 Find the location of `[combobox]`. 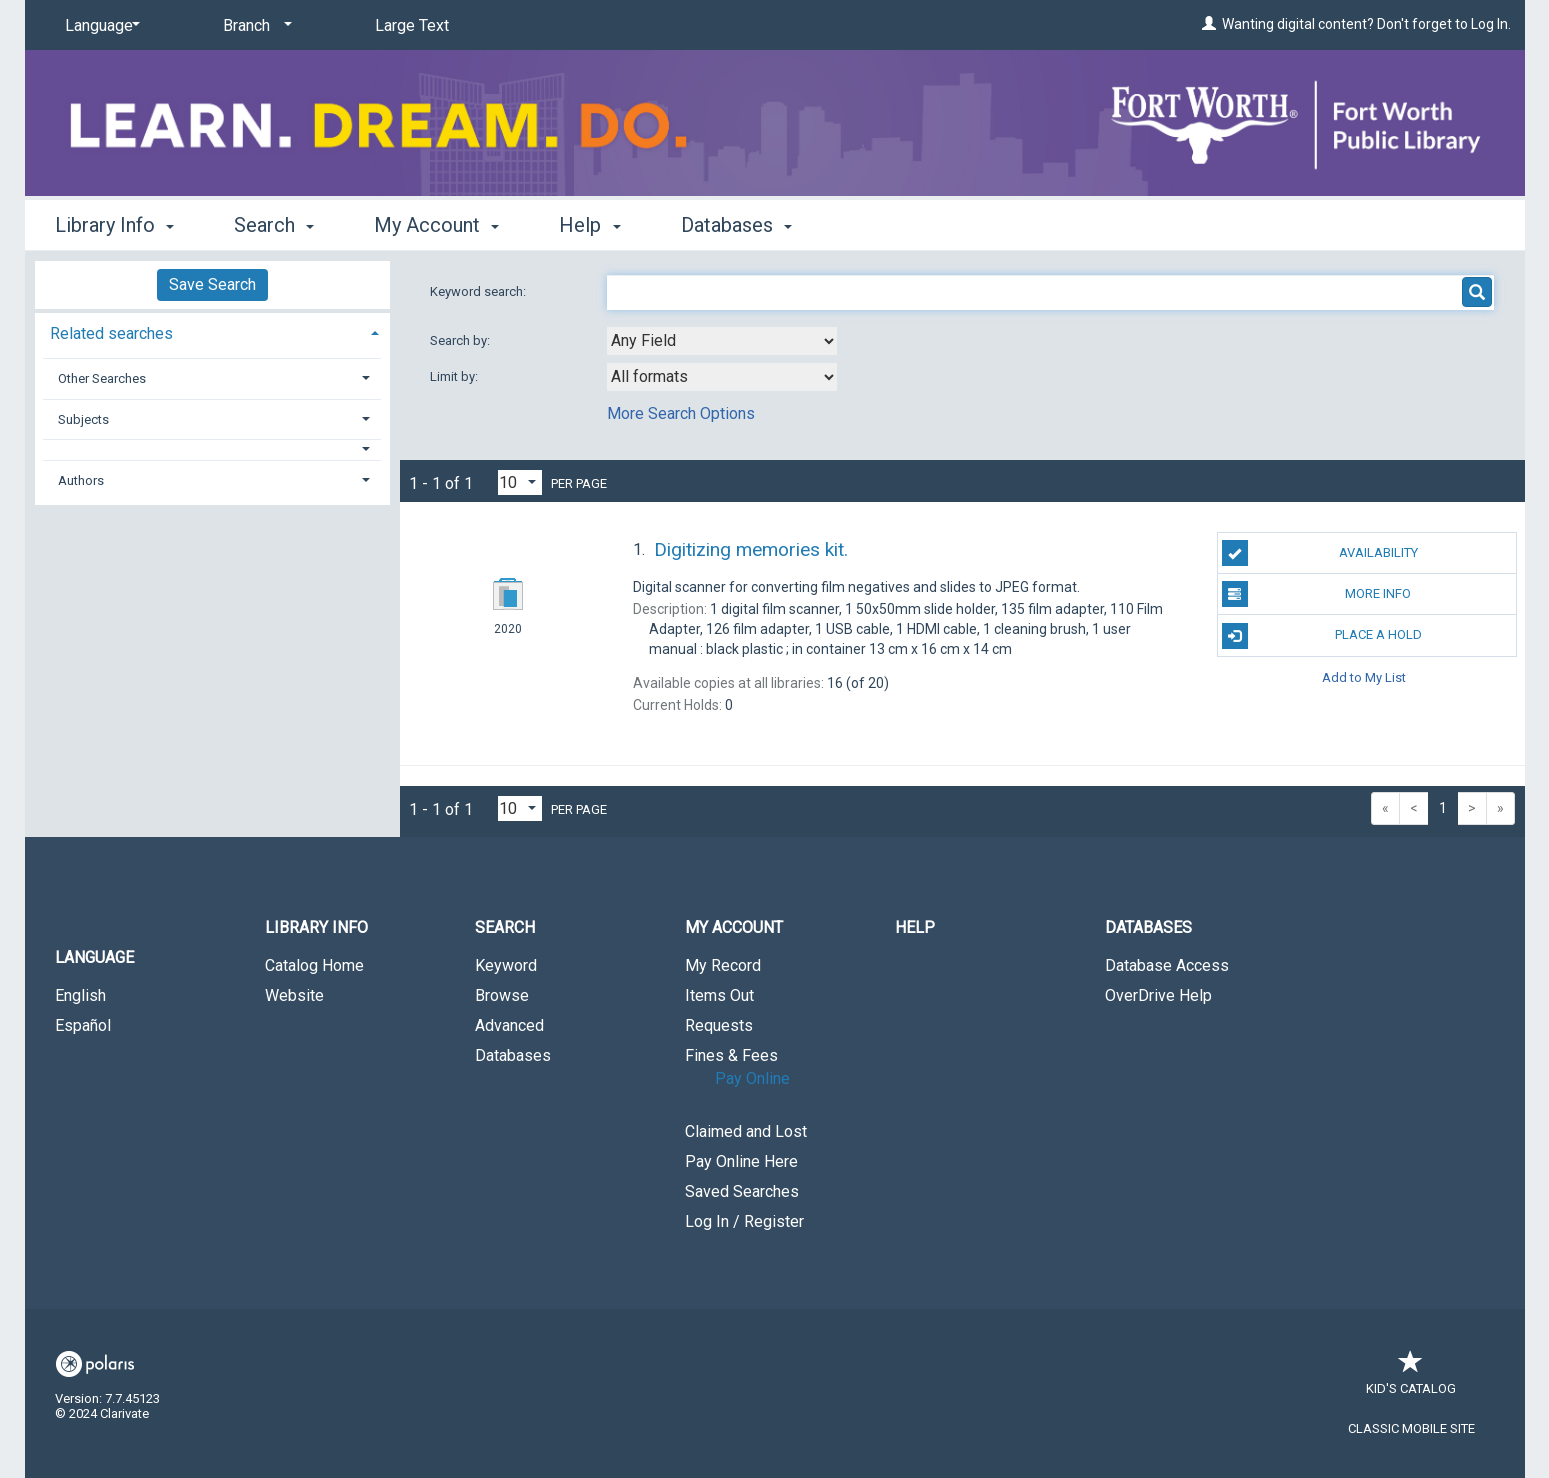

[combobox] is located at coordinates (722, 341).